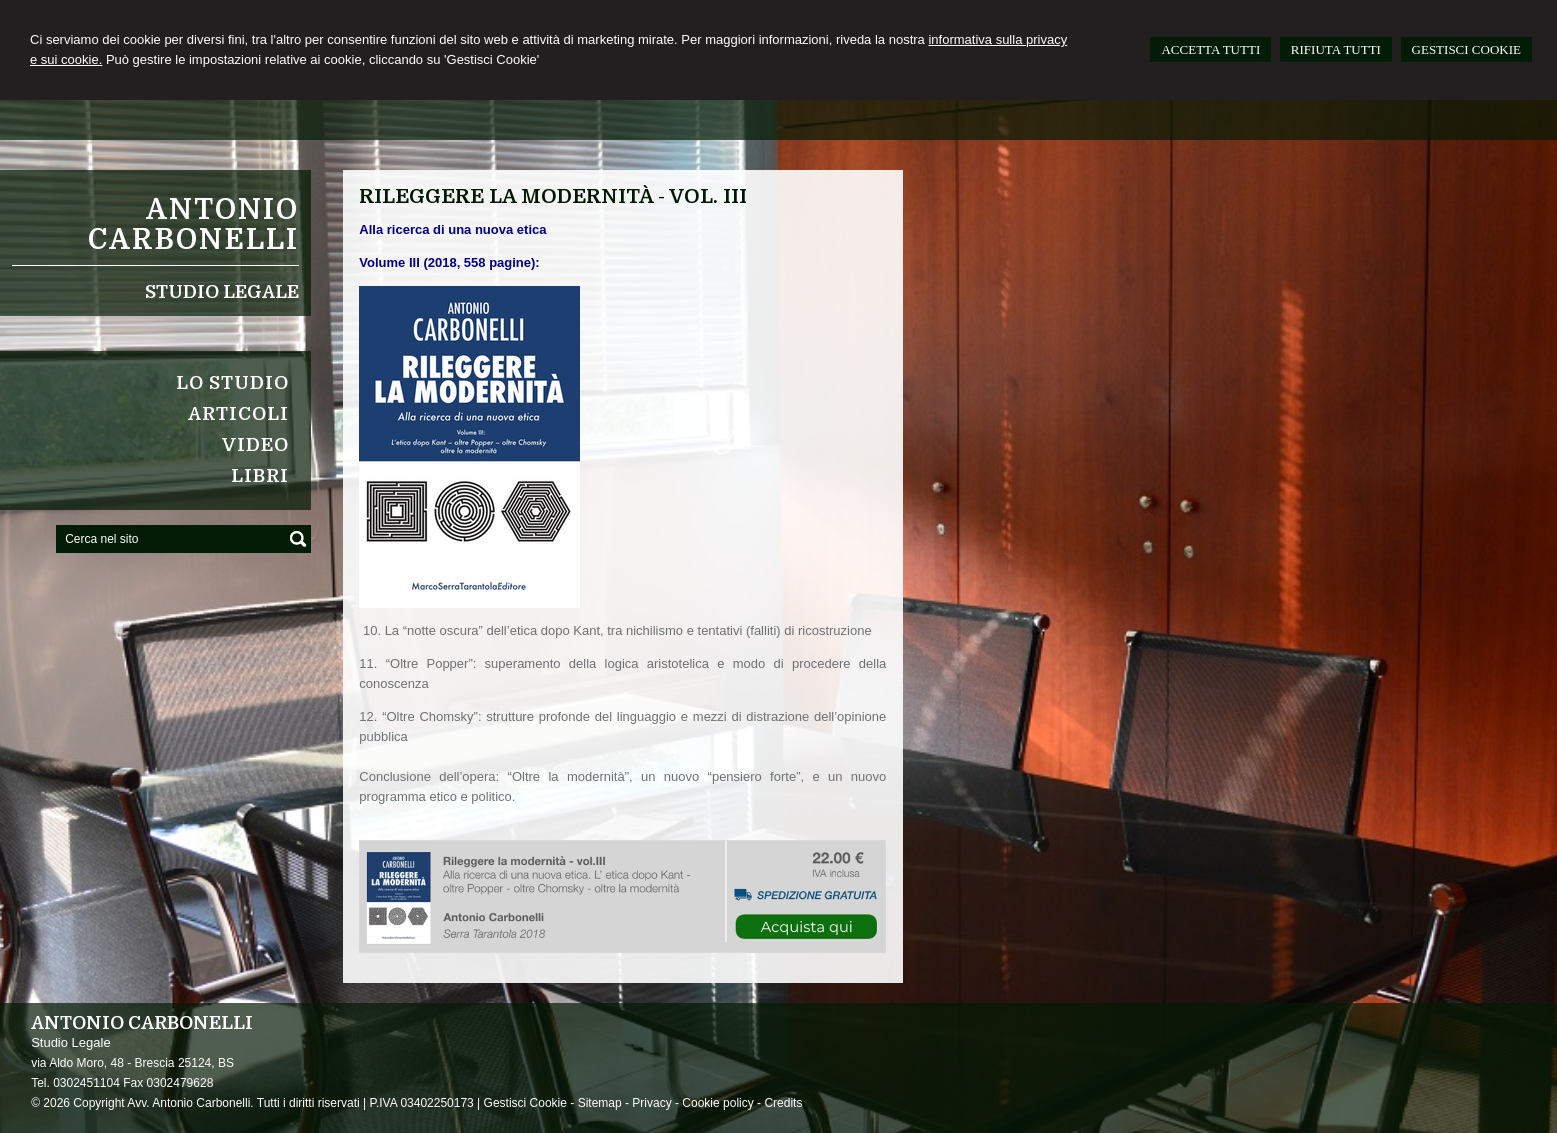 Image resolution: width=1557 pixels, height=1133 pixels. I want to click on ACCETTA TUTTI, so click(1210, 49).